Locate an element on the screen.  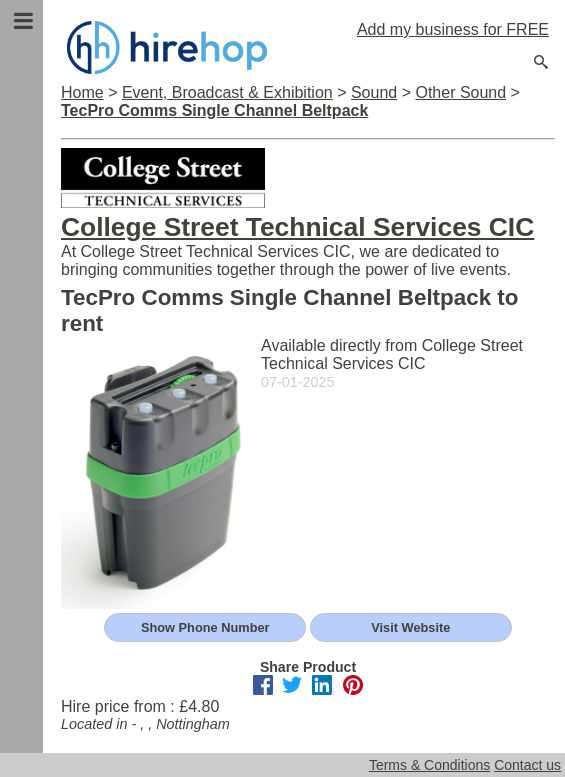
Add my business for FREE is located at coordinates (453, 29).